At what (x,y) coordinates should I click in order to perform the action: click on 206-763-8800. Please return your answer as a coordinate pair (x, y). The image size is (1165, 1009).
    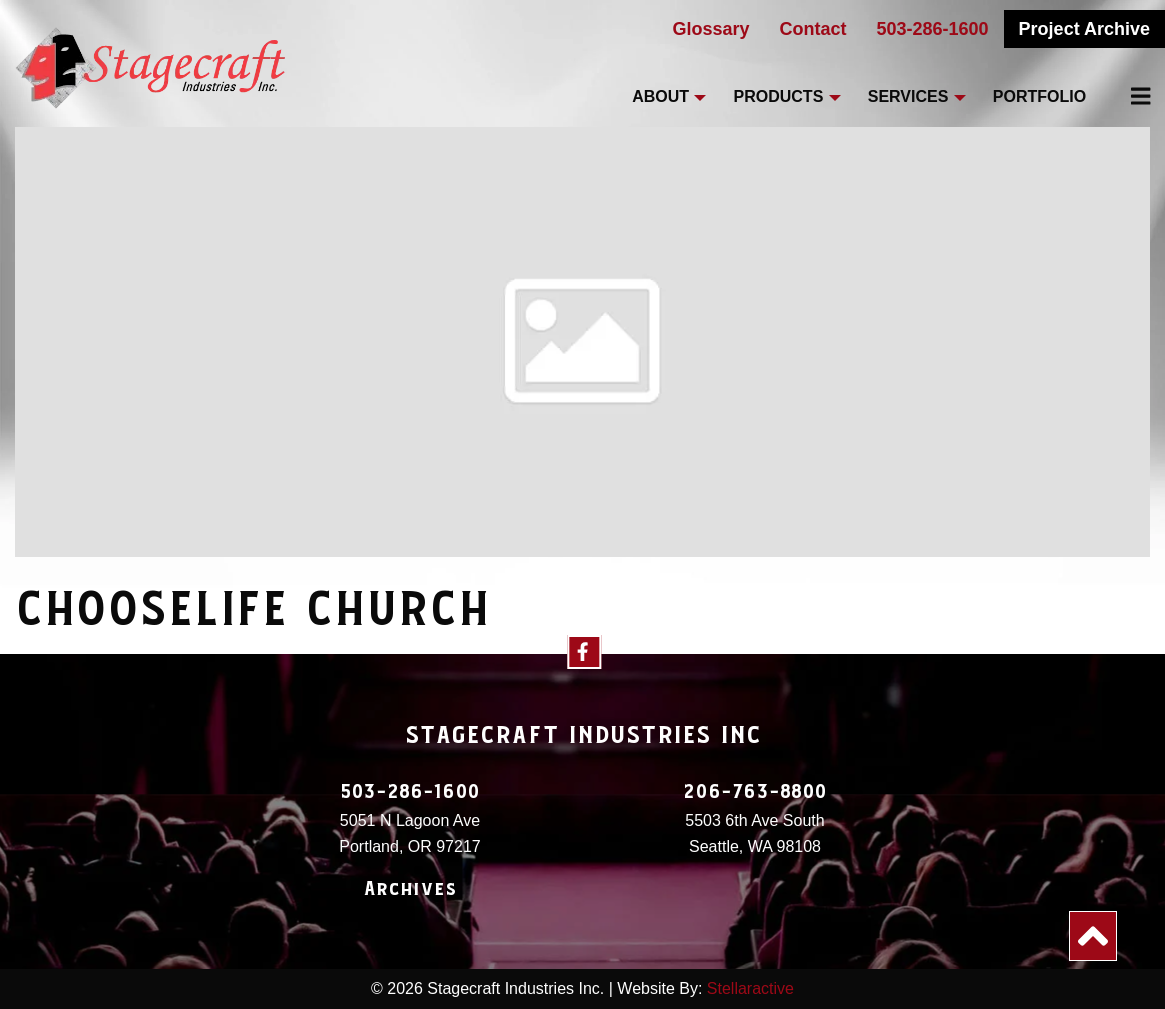
    Looking at the image, I should click on (755, 792).